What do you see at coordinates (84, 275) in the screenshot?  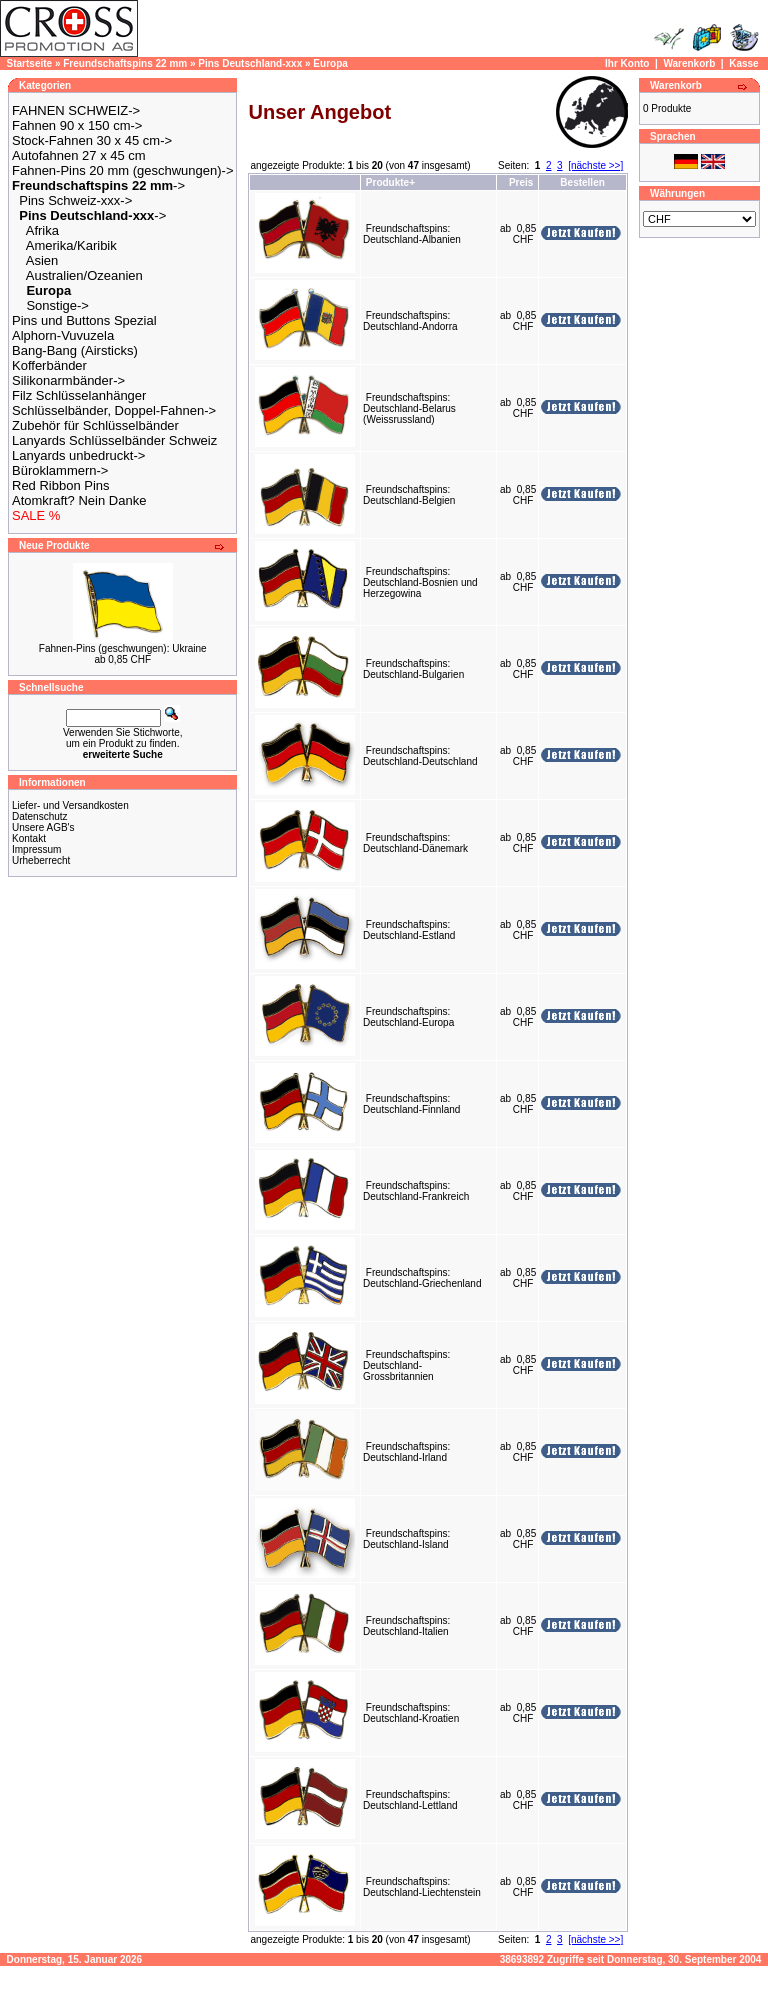 I see `Australien/Ozeanien` at bounding box center [84, 275].